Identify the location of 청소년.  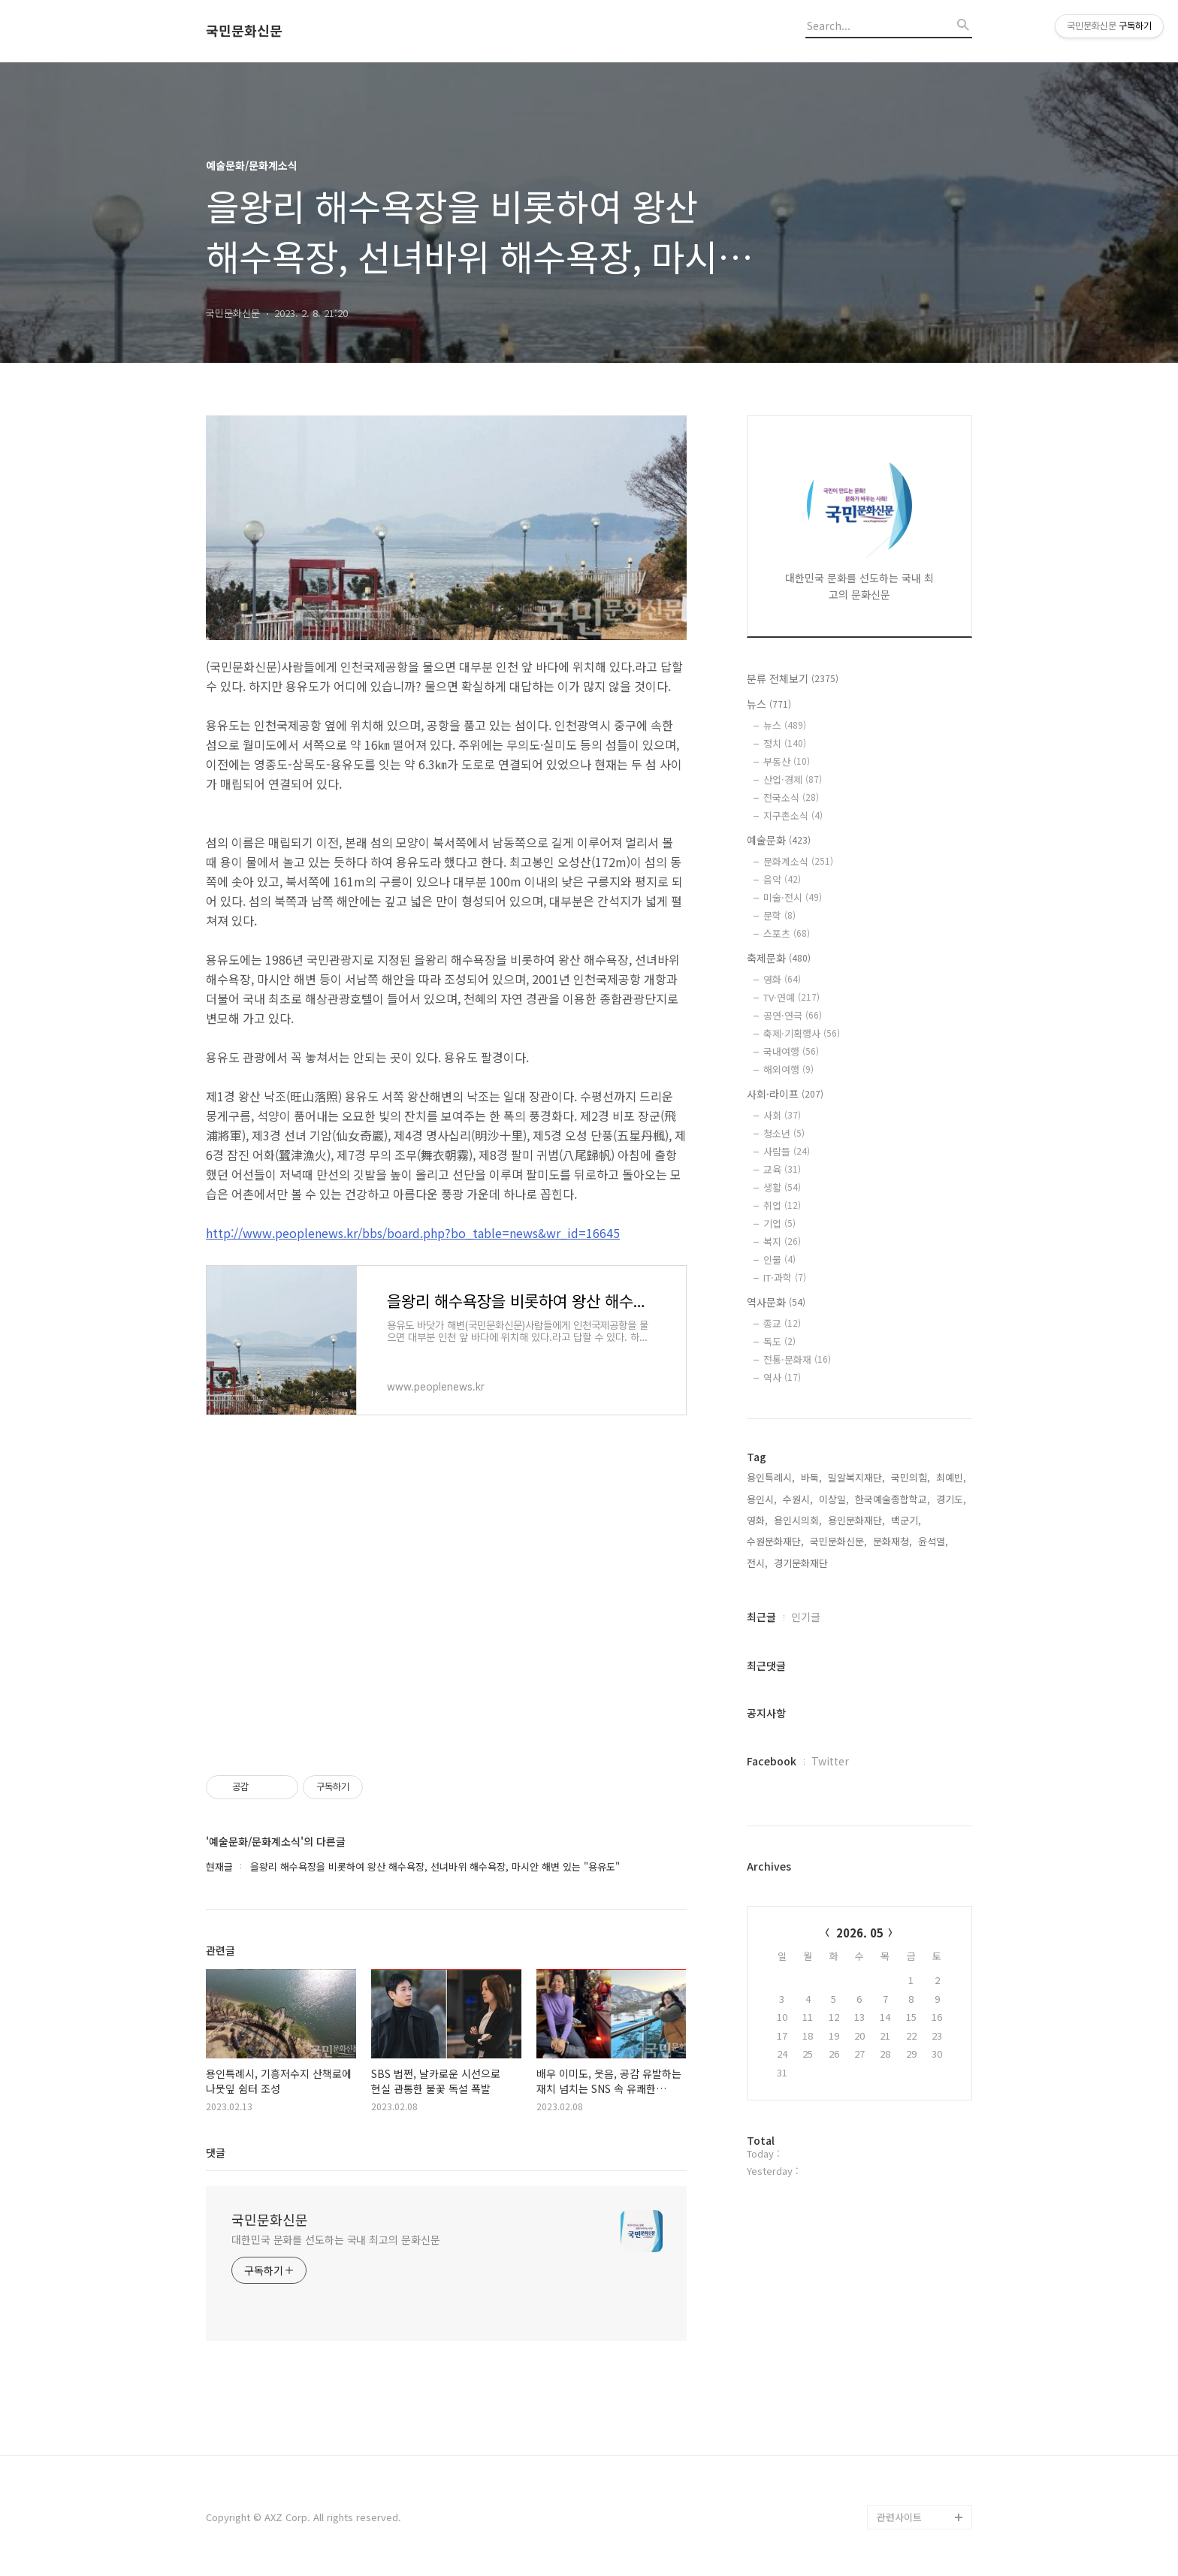
(784, 1133).